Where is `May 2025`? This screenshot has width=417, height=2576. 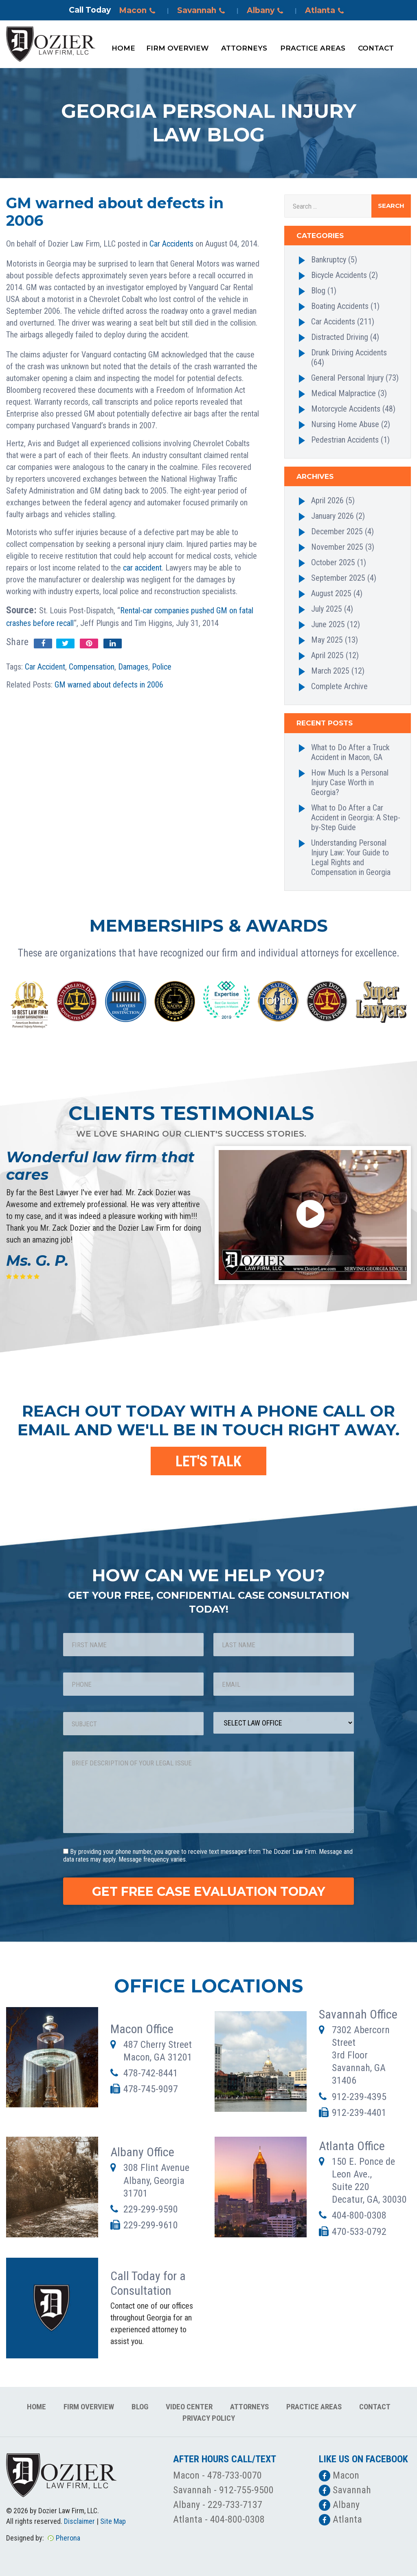 May 2025 is located at coordinates (327, 640).